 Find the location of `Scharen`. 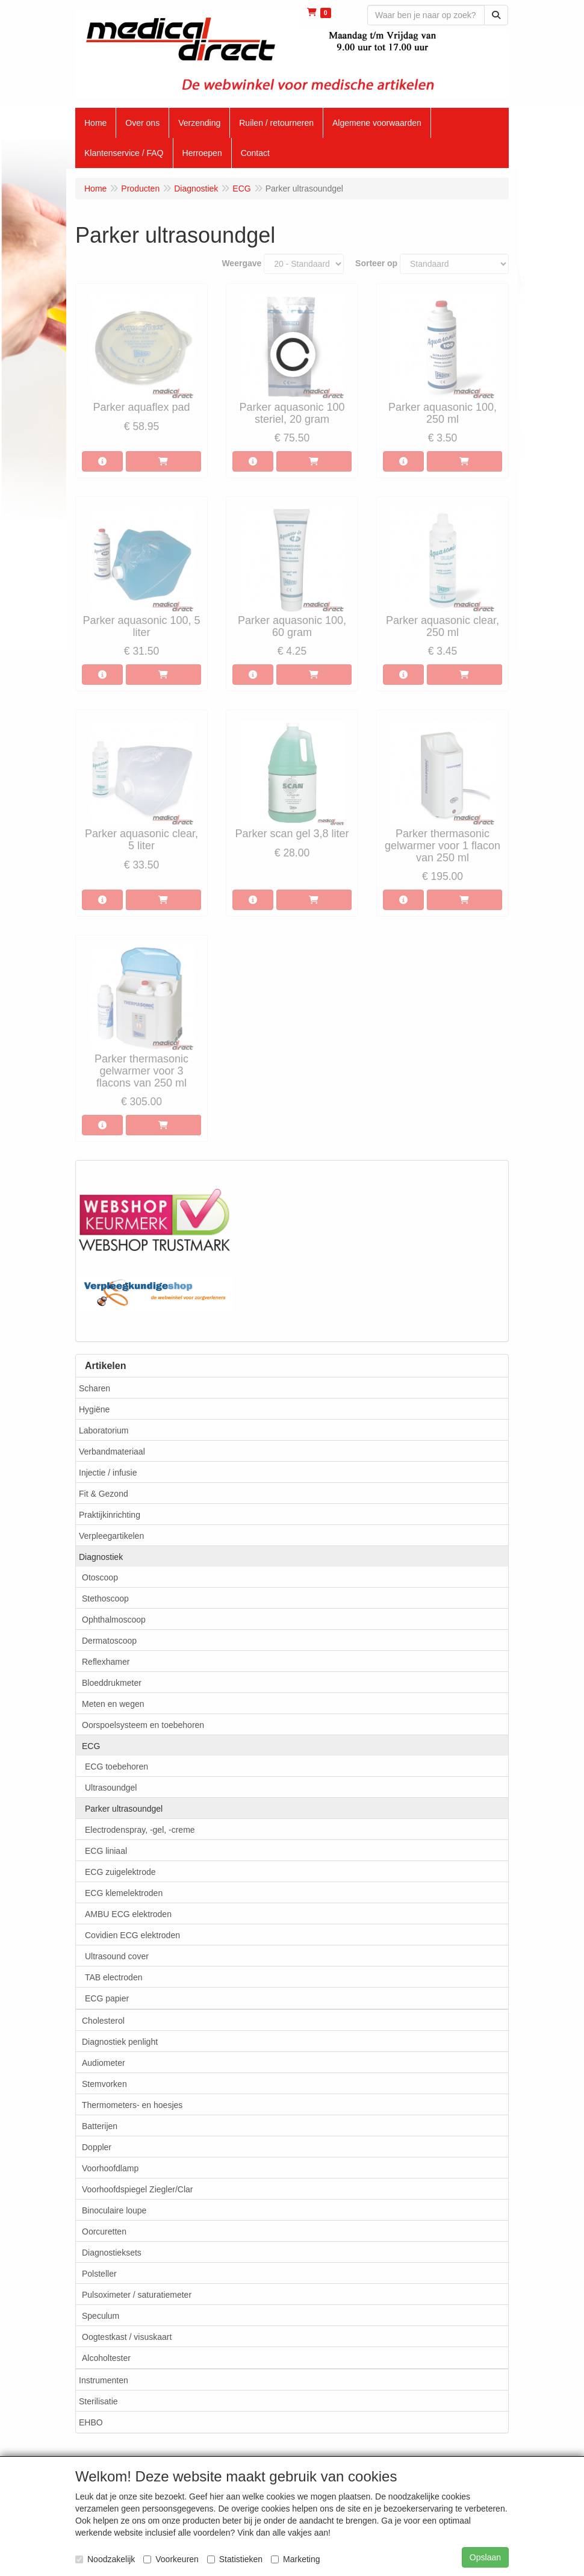

Scharen is located at coordinates (94, 1388).